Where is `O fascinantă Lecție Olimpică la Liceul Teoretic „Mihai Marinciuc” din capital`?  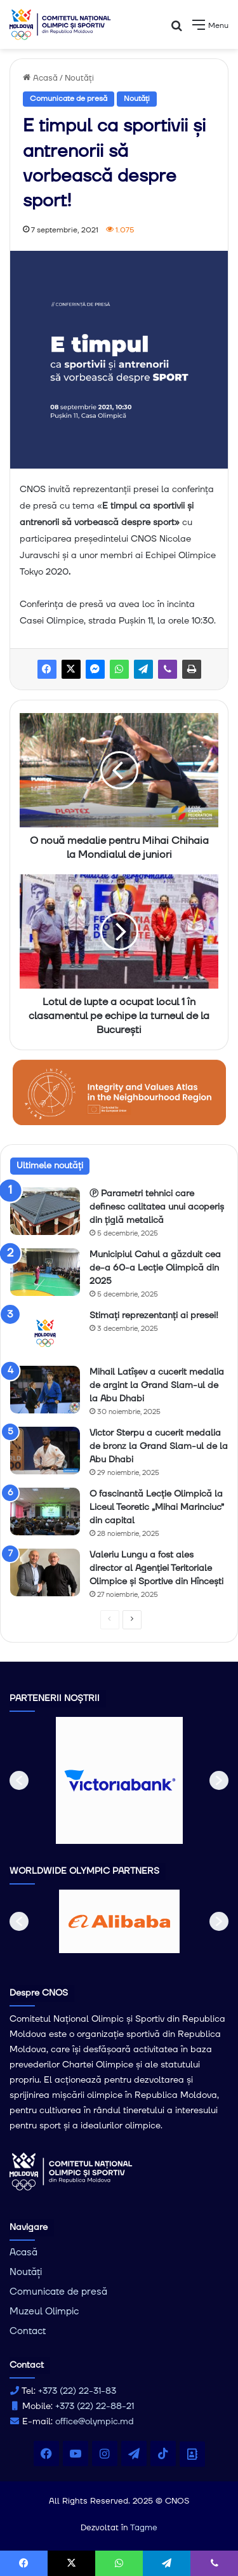 O fascinantă Lecție Olimpică la Liceul Teoretic „Mihai Marinciuc” din capital is located at coordinates (156, 1507).